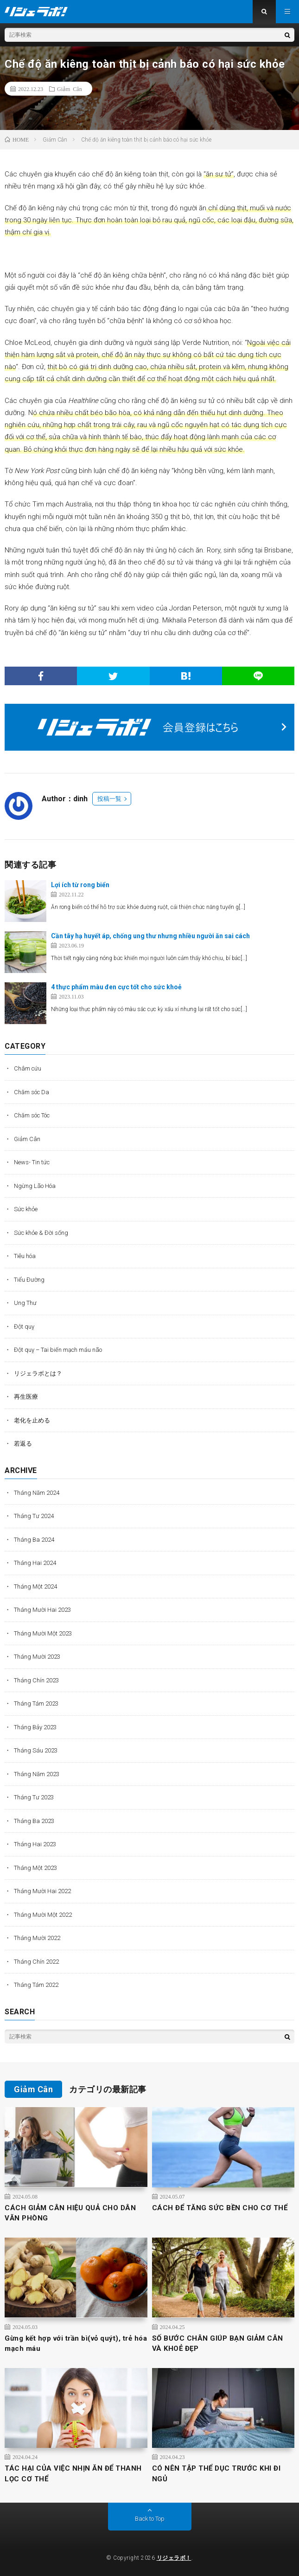  What do you see at coordinates (73, 2473) in the screenshot?
I see `TÁC HẠI CỦA VIỆC NHỊN ĂN ĐỂ THANH LỌC CƠ THỂ` at bounding box center [73, 2473].